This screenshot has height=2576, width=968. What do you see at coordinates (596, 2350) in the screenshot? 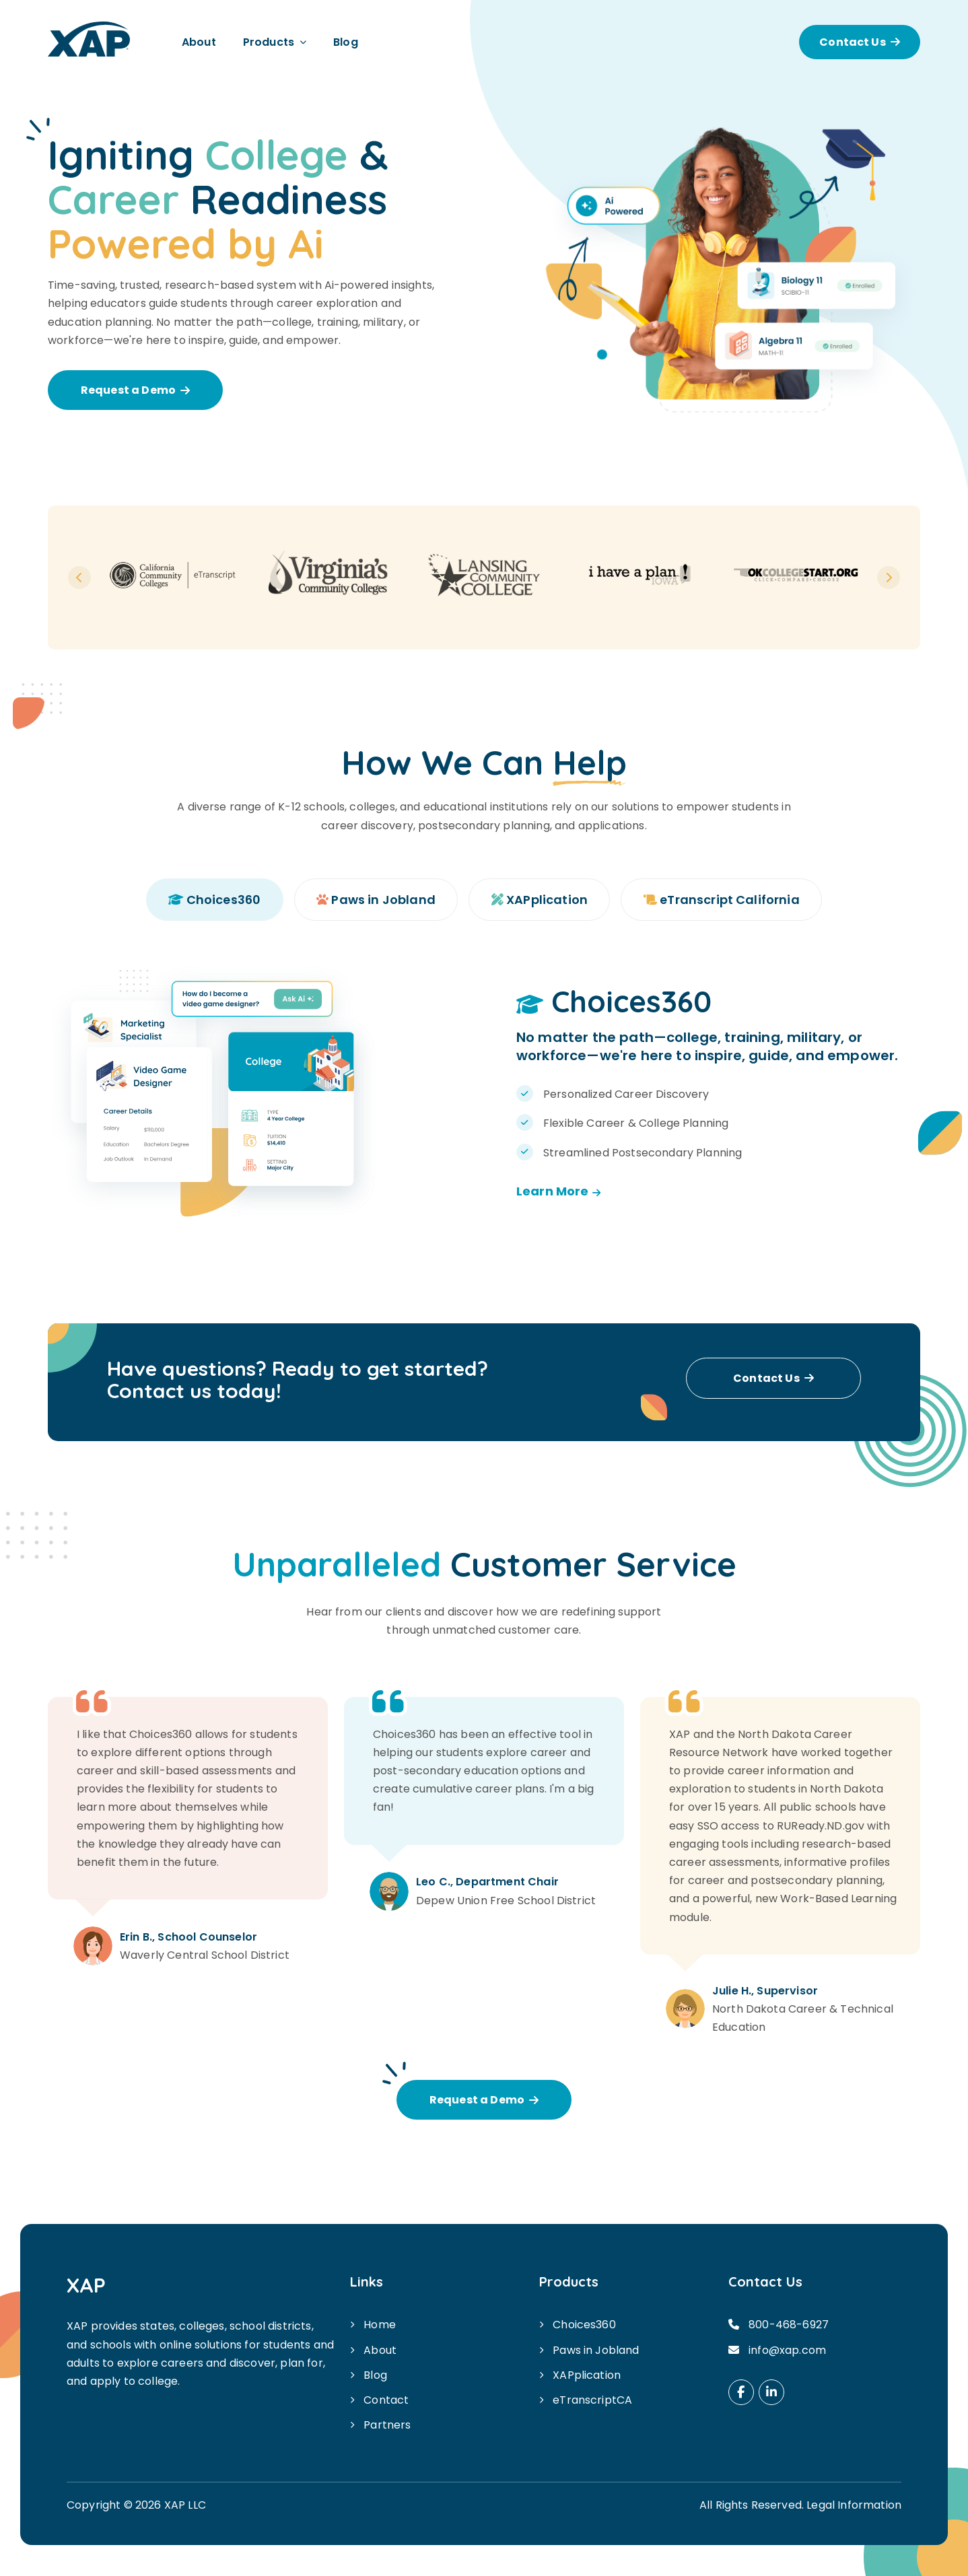
I see `Paws in Jobland` at bounding box center [596, 2350].